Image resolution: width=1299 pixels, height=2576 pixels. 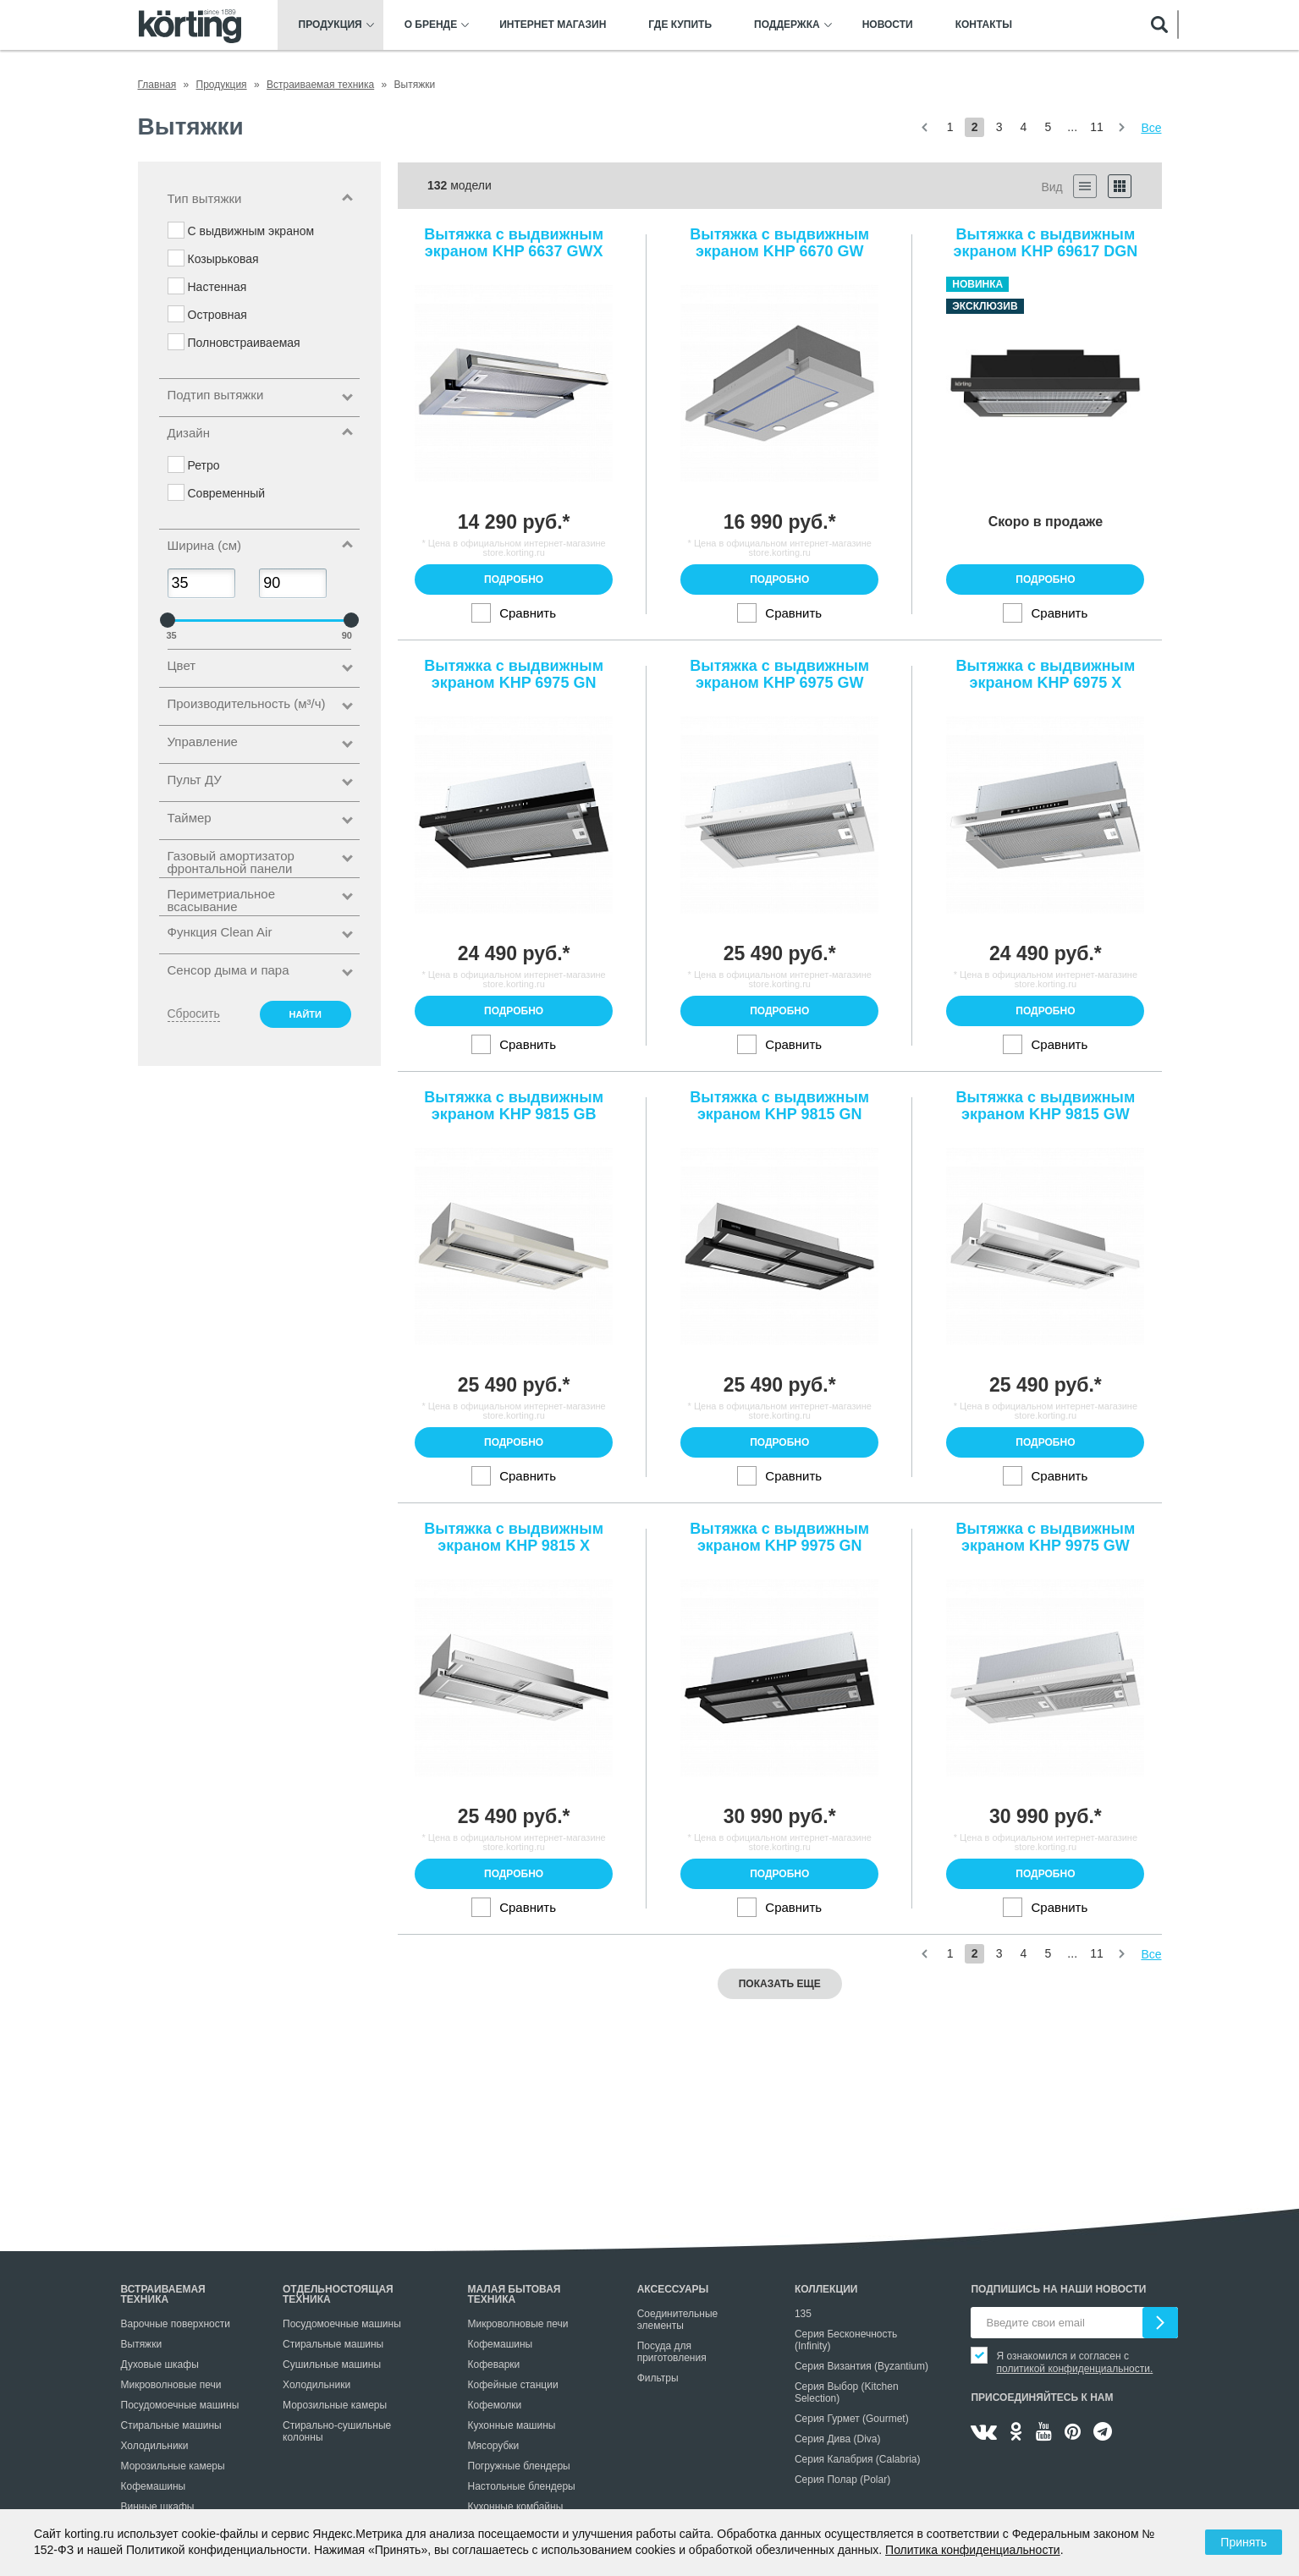 I want to click on Кофеварки, so click(x=494, y=2364).